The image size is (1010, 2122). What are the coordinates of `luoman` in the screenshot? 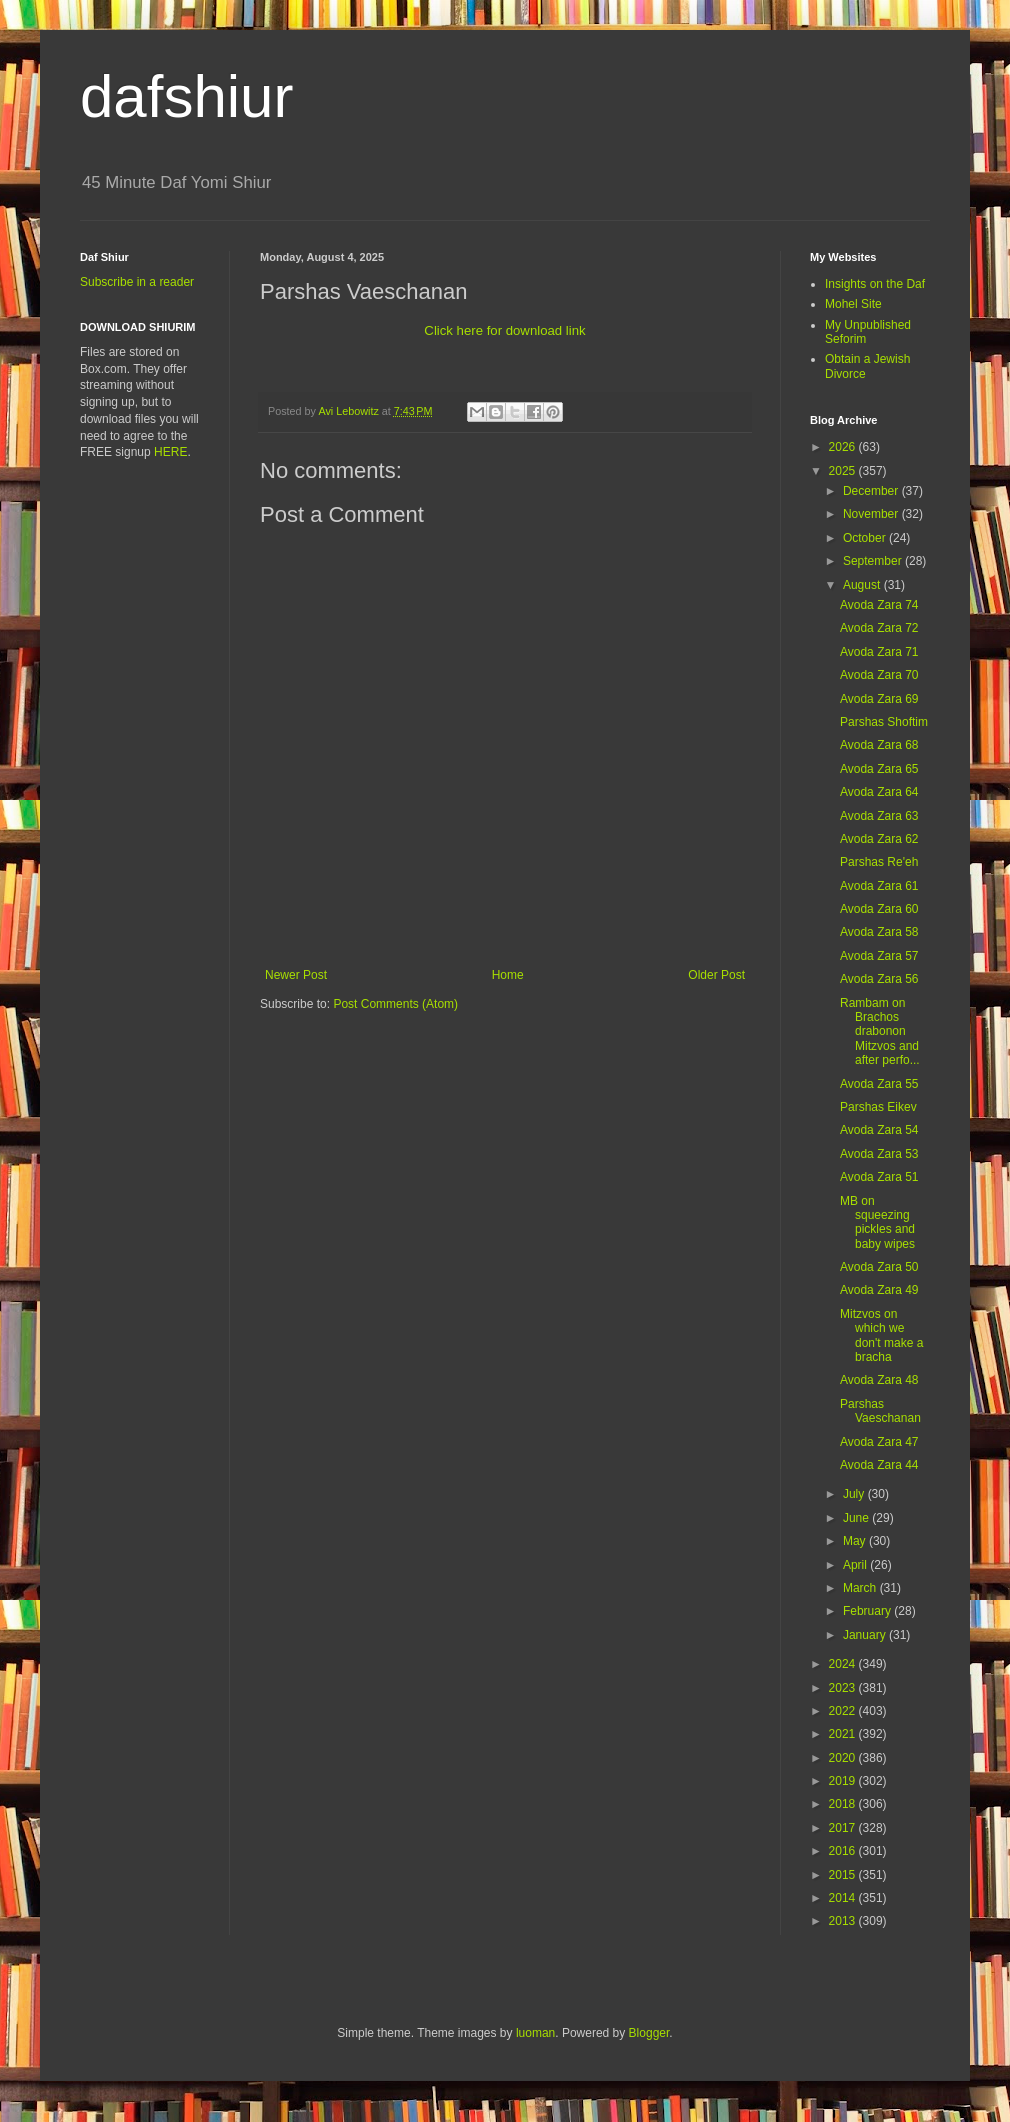 It's located at (535, 2033).